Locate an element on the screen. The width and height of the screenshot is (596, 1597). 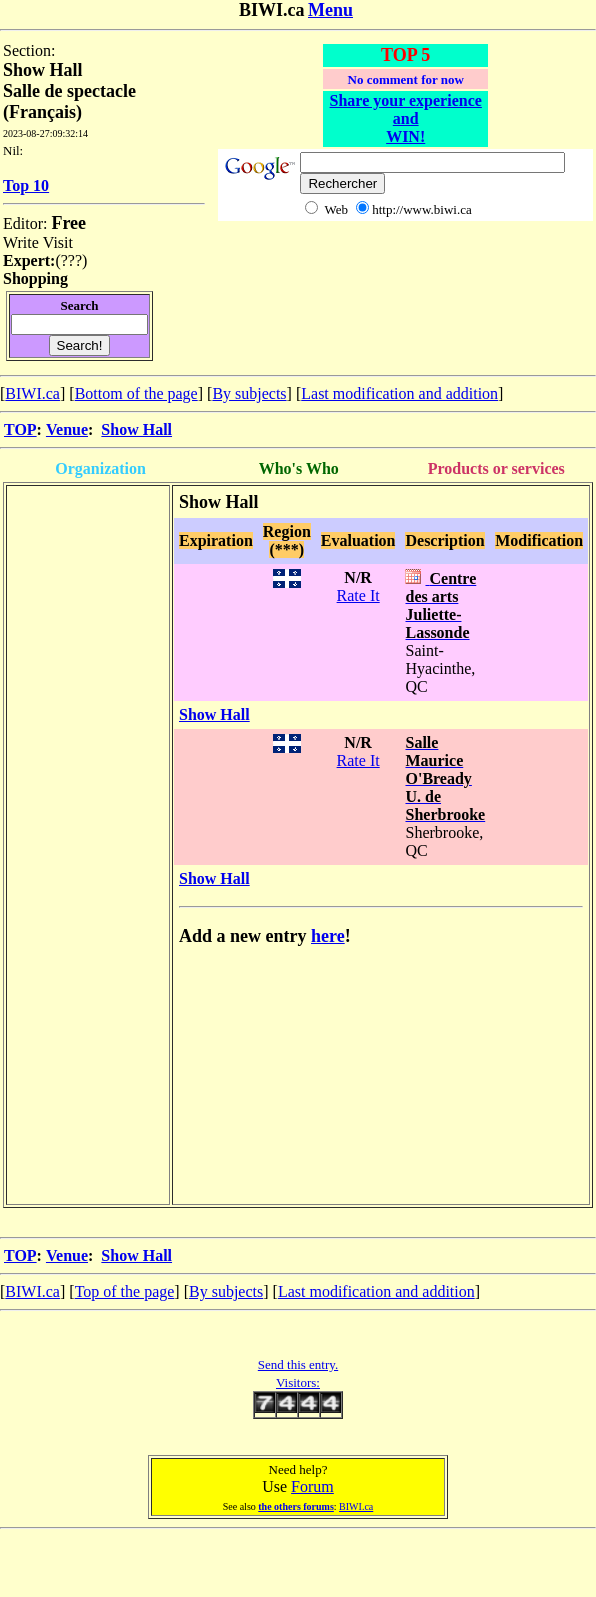
BIWI.ca is located at coordinates (32, 393).